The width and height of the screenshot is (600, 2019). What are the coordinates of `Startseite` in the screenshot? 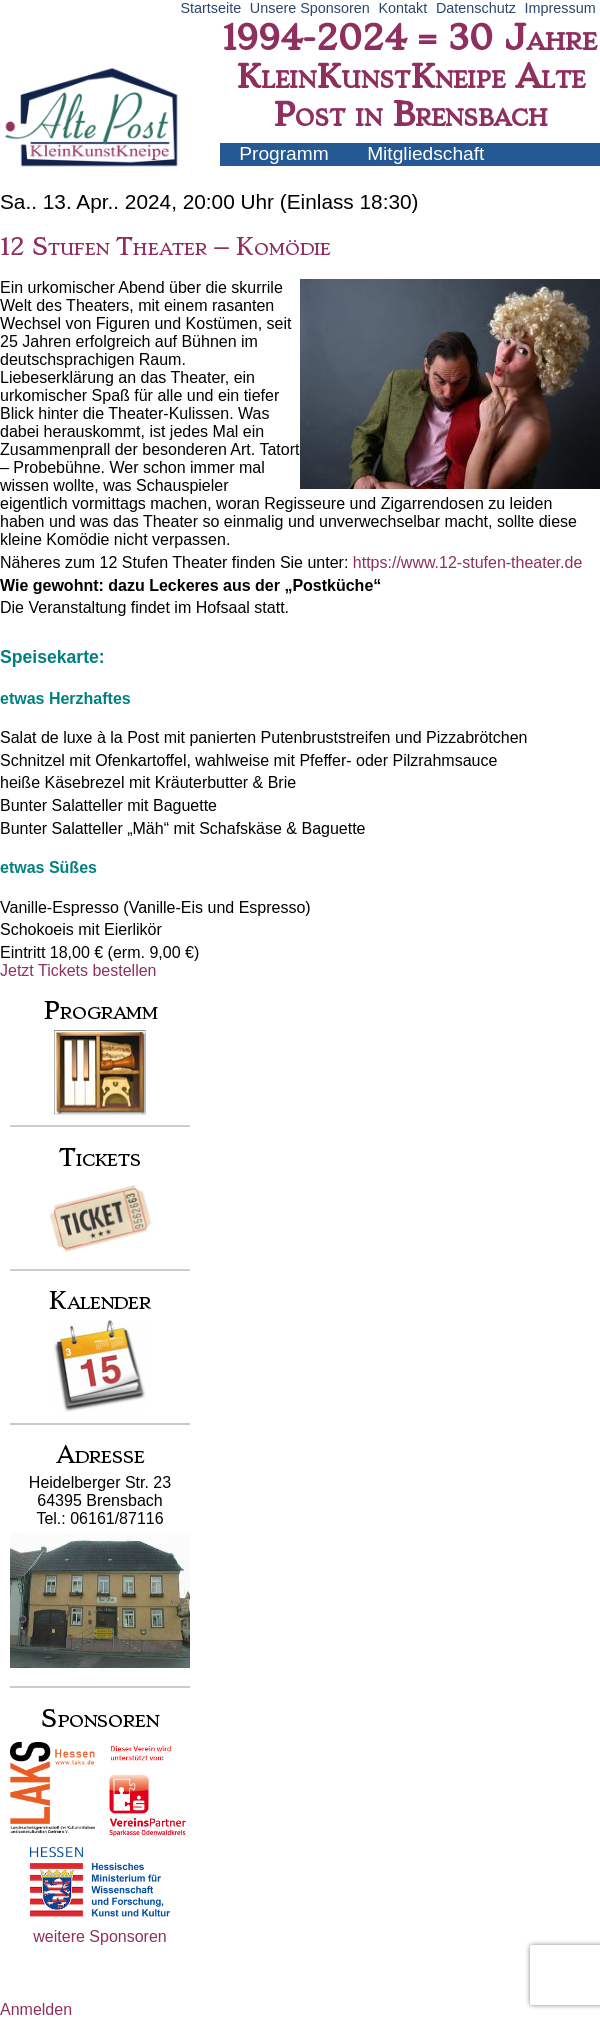 It's located at (210, 8).